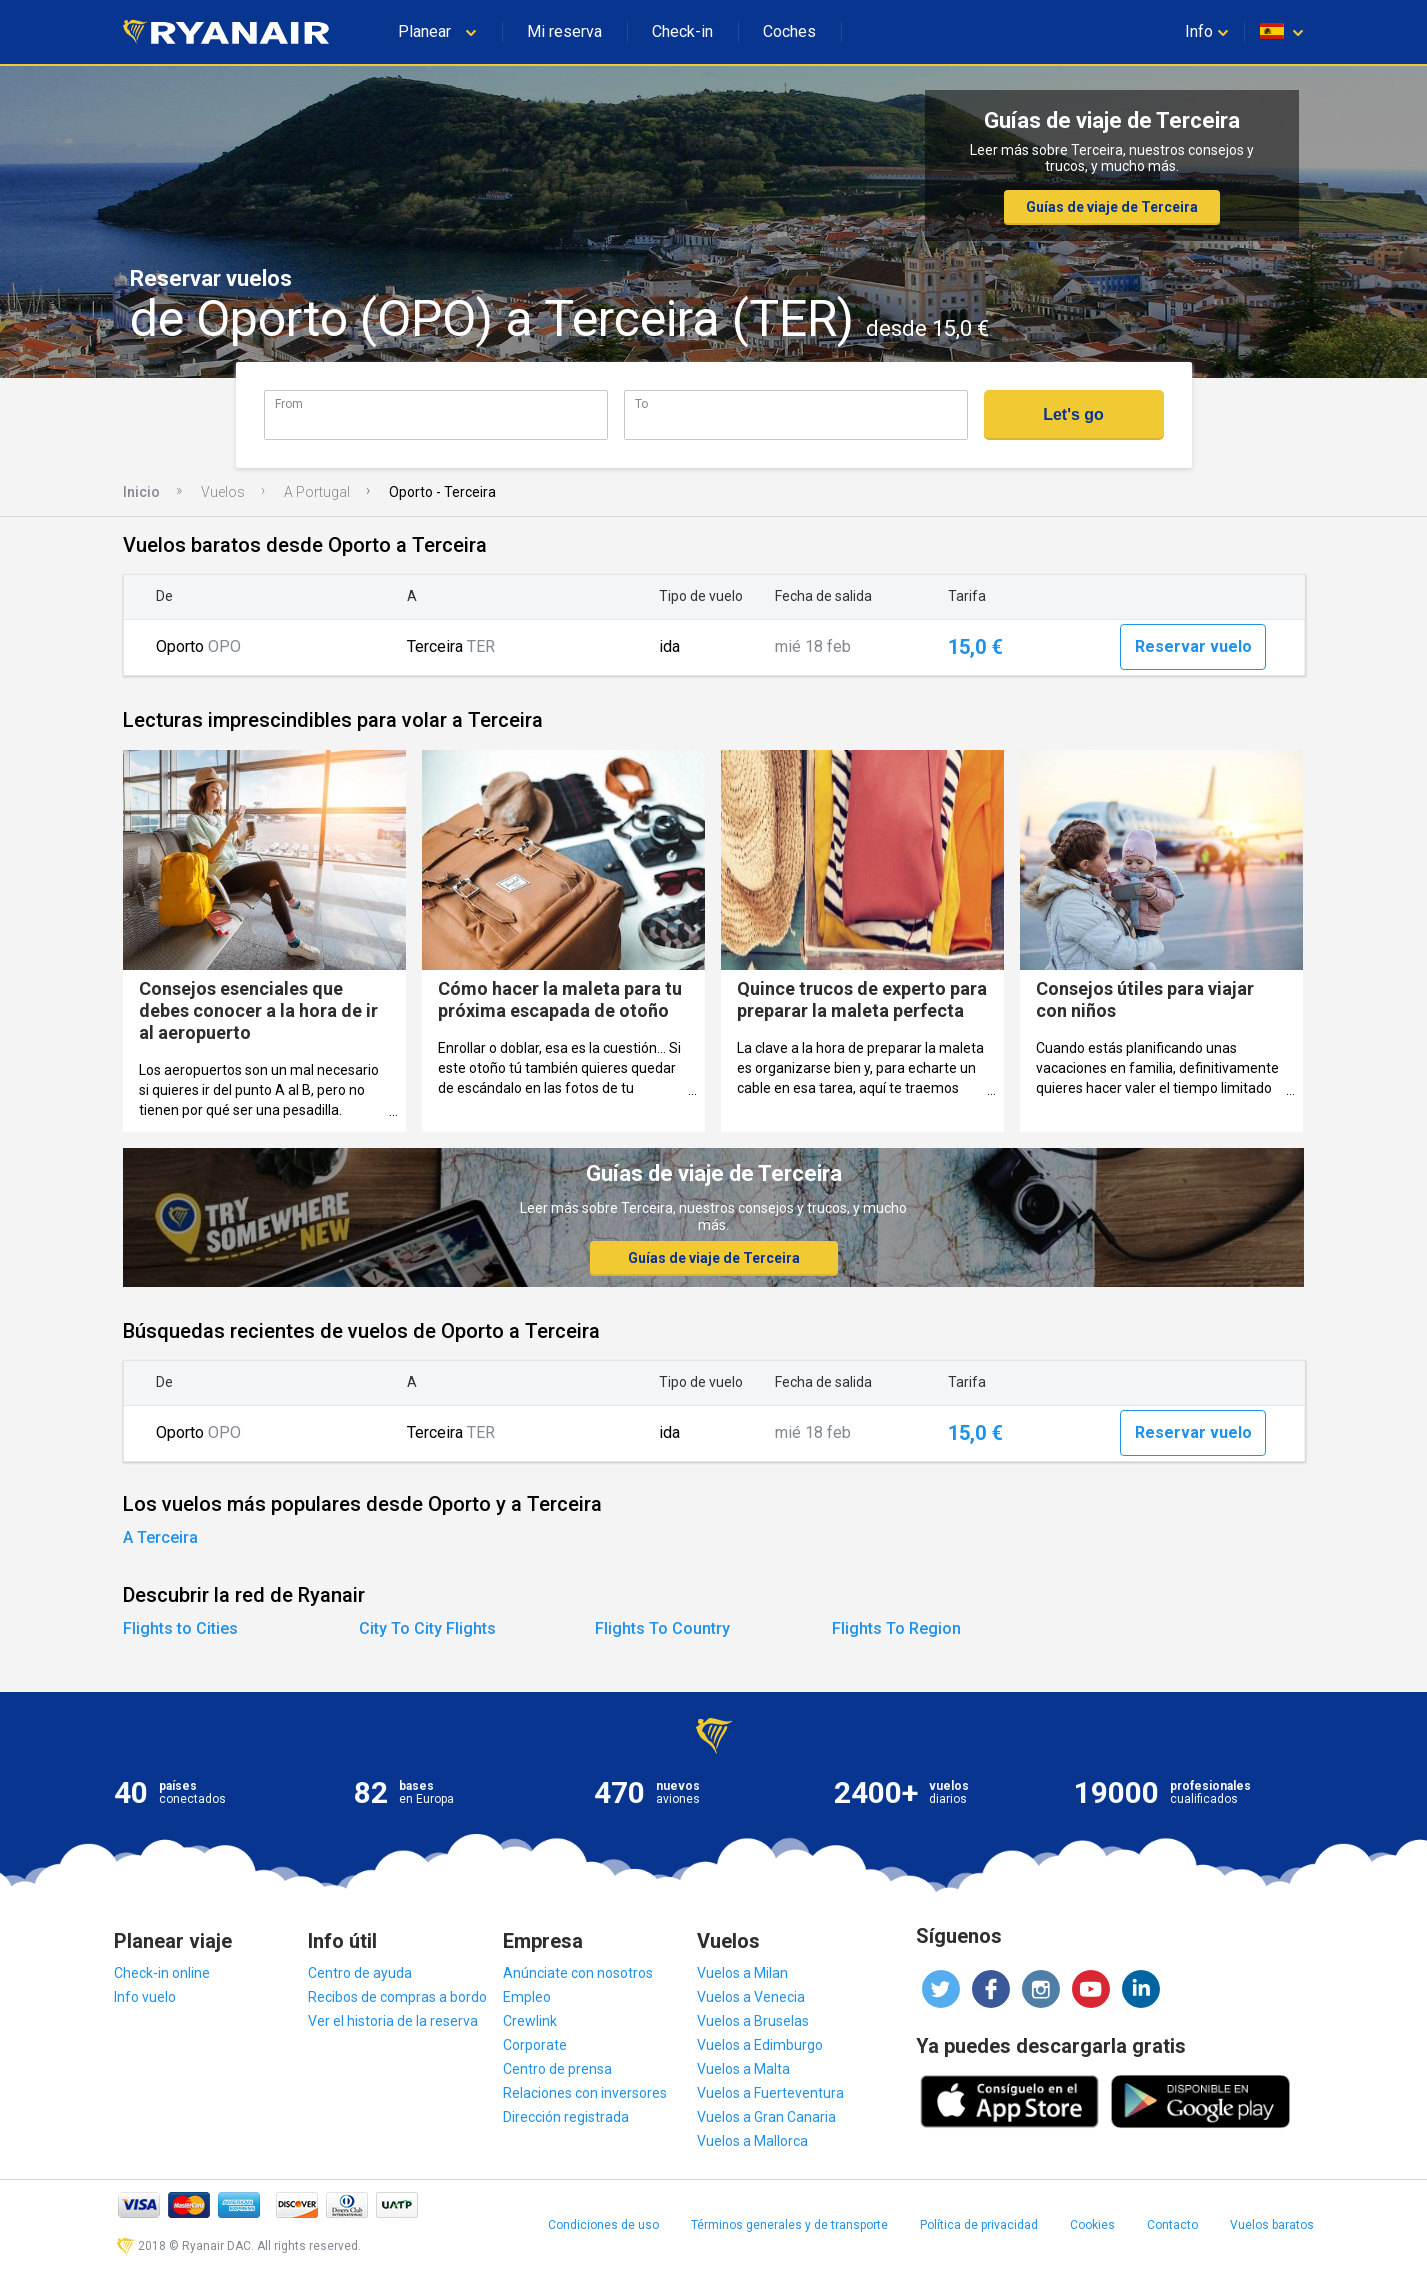 This screenshot has height=2271, width=1427. What do you see at coordinates (1193, 646) in the screenshot?
I see `Reservar vuelo` at bounding box center [1193, 646].